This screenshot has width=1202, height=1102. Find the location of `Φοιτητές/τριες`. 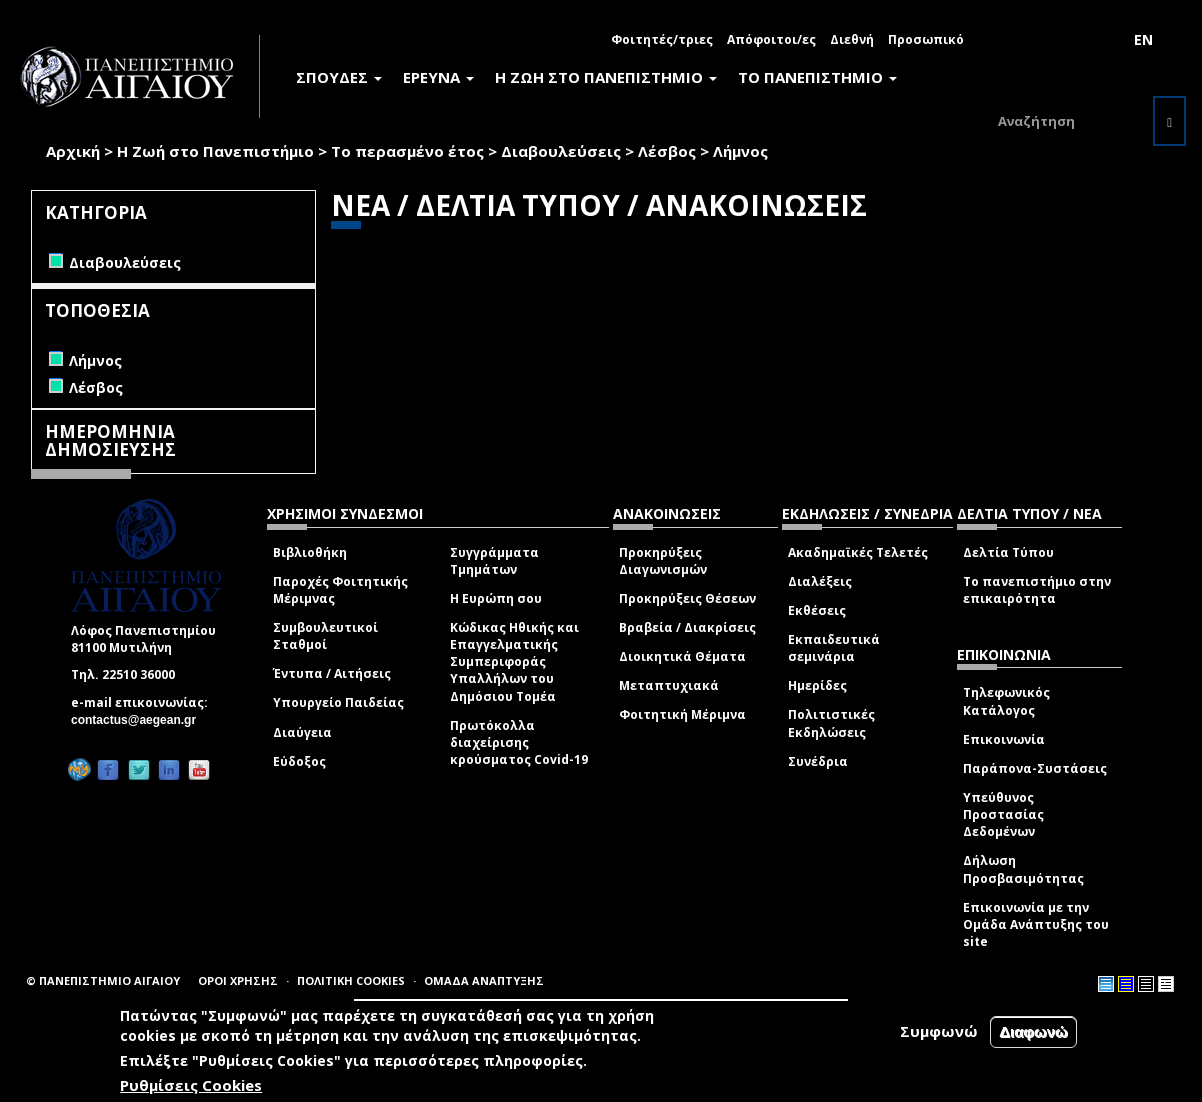

Φοιτητές/τριες is located at coordinates (662, 39).